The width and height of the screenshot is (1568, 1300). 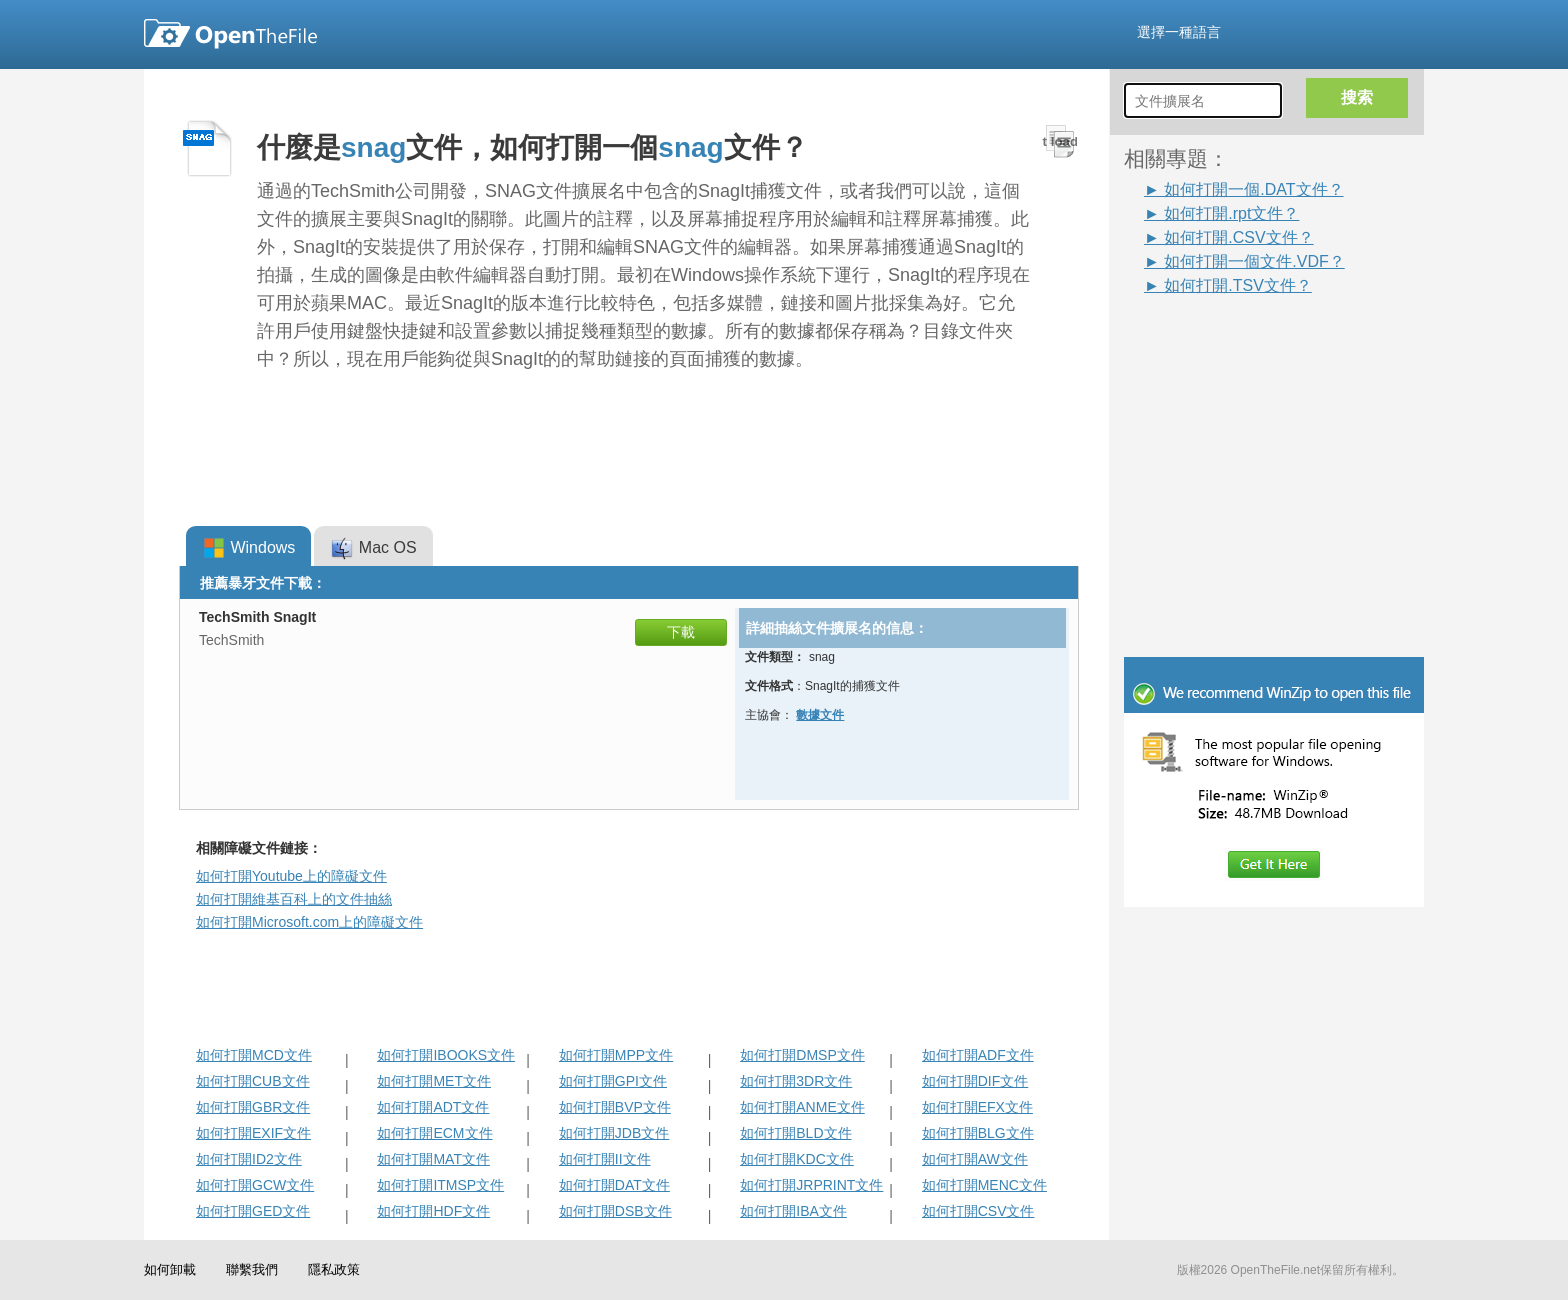 What do you see at coordinates (309, 922) in the screenshot?
I see `如何打開Microsoft.com上的障礙文件` at bounding box center [309, 922].